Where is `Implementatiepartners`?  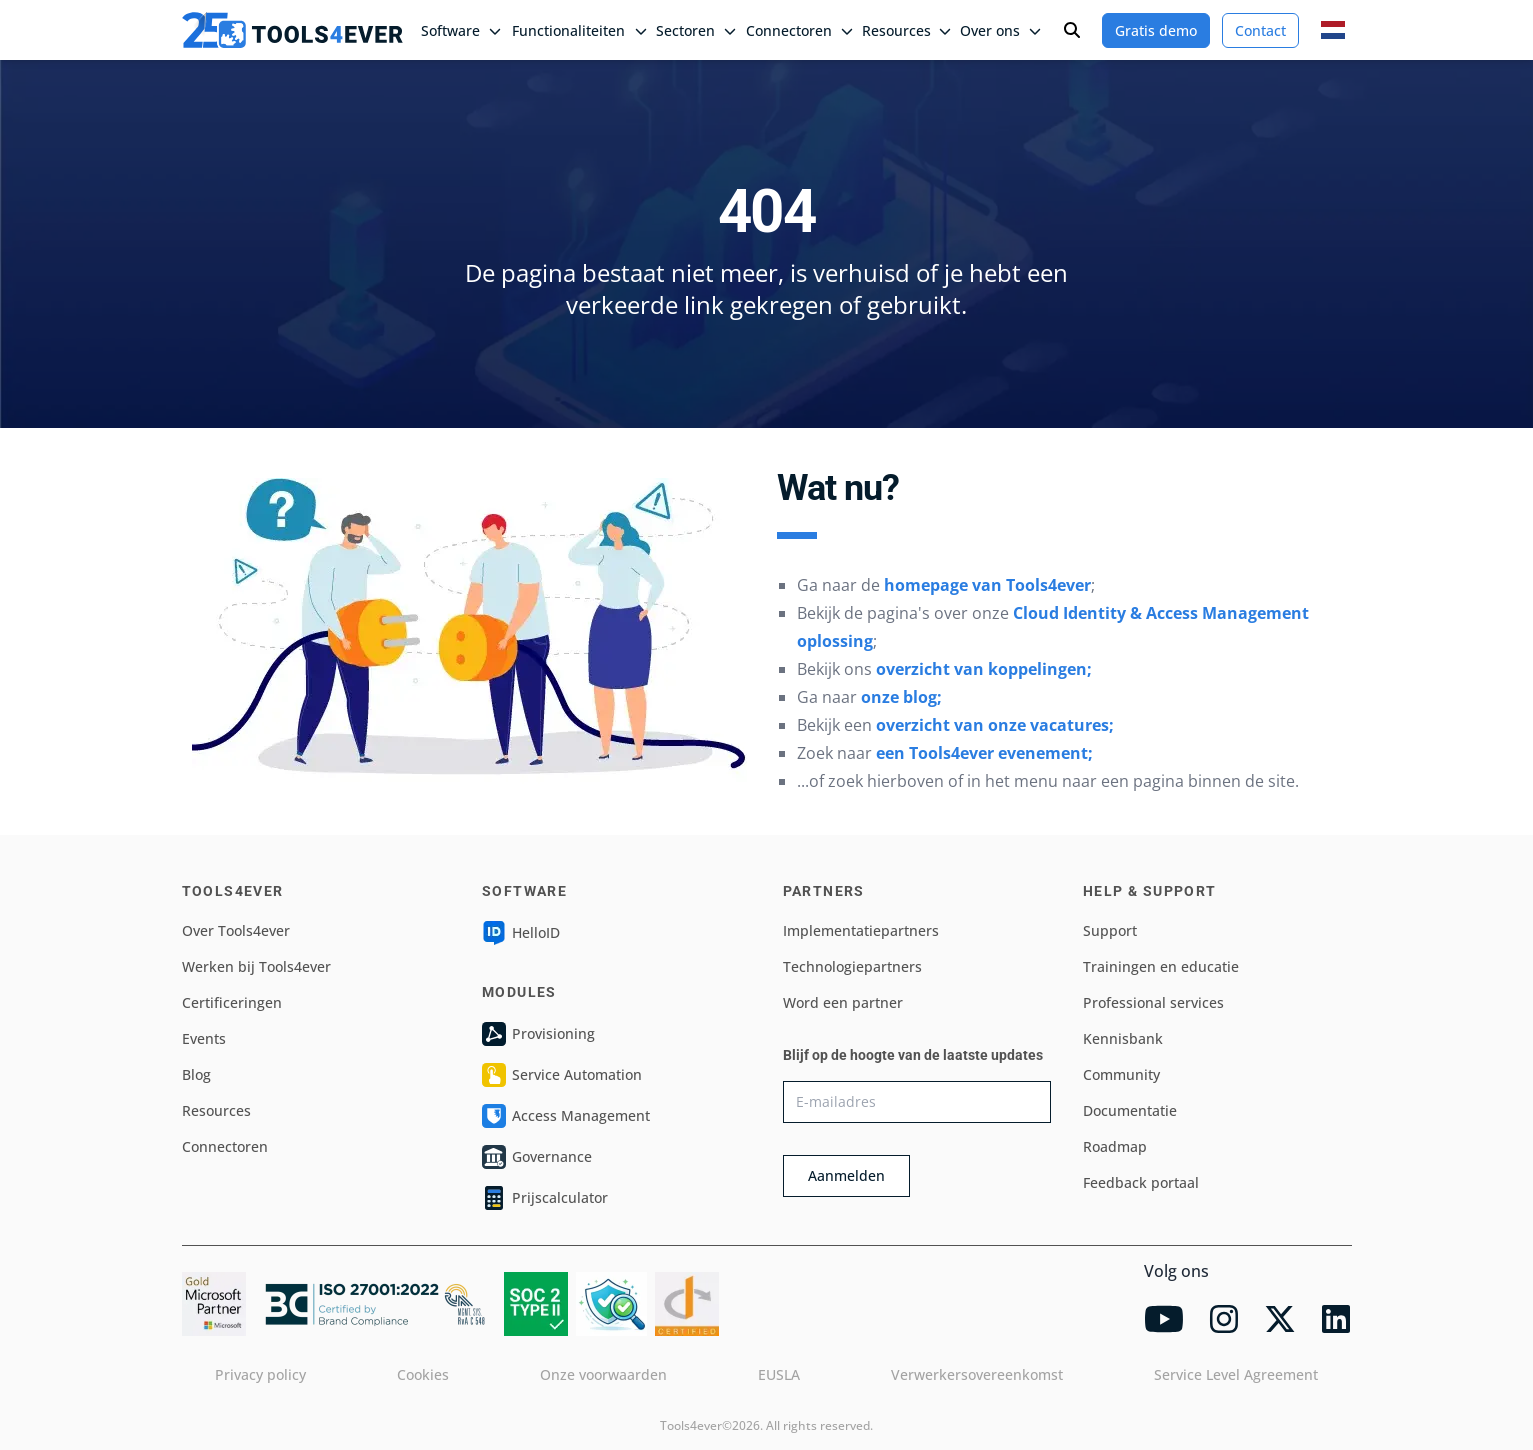 Implementatiepartners is located at coordinates (861, 930).